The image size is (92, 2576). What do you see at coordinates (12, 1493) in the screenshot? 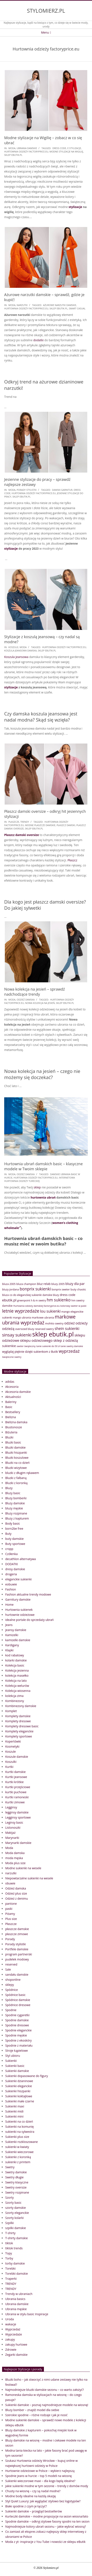
I see `Bluzy basic` at bounding box center [12, 1493].